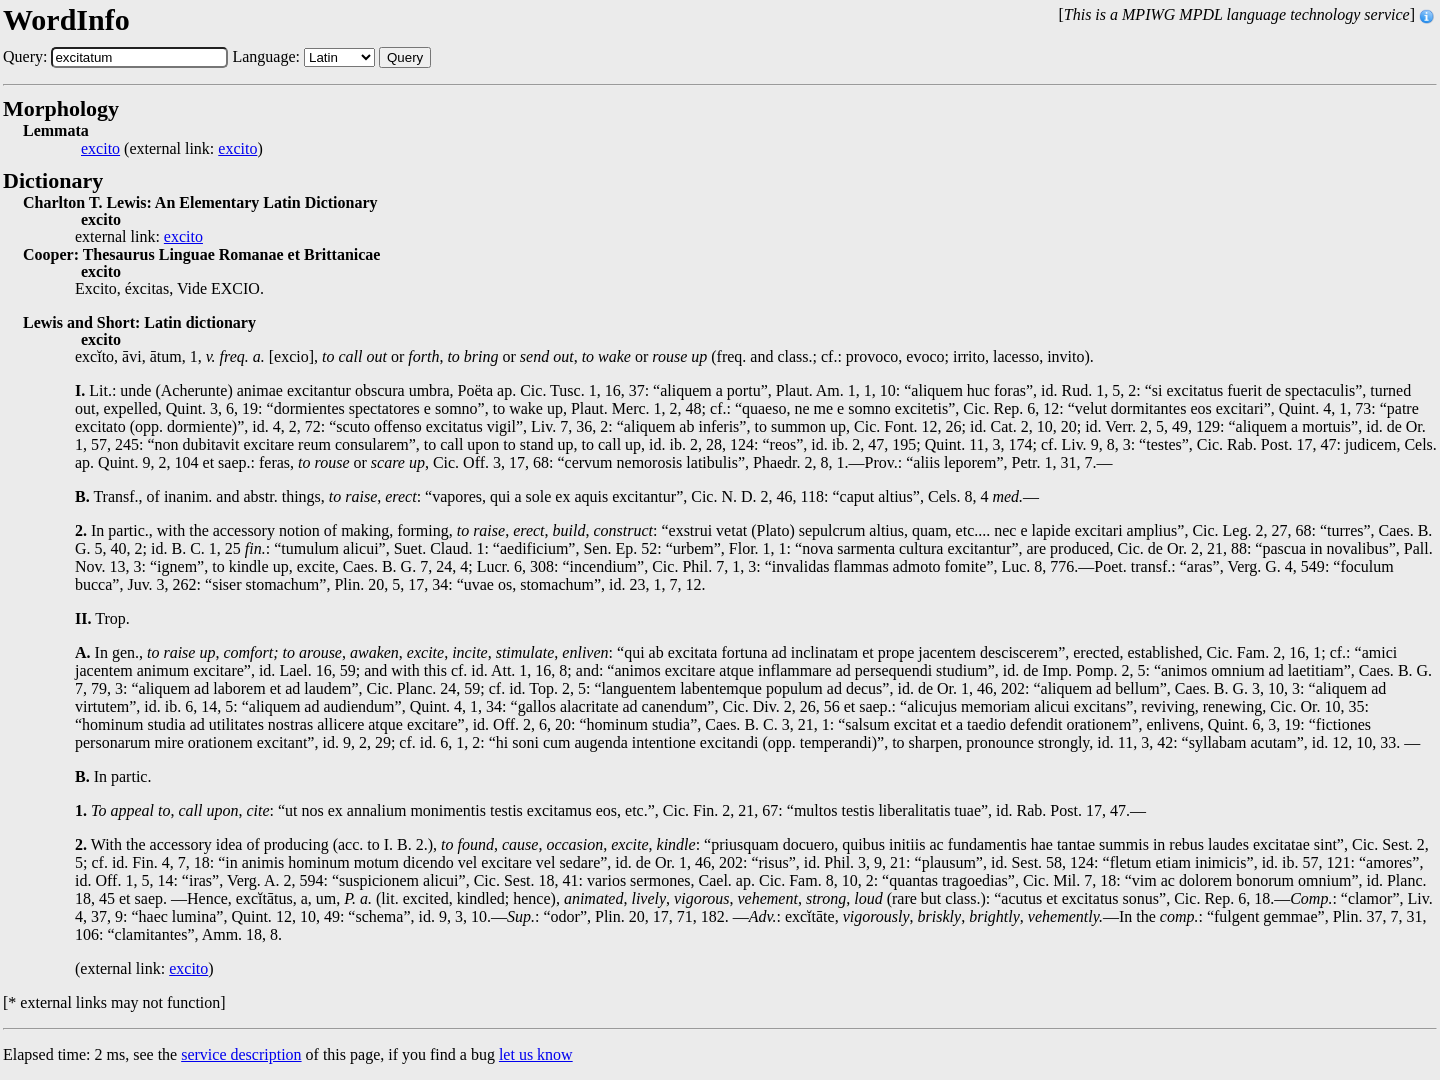 Image resolution: width=1440 pixels, height=1080 pixels. What do you see at coordinates (172, 149) in the screenshot?
I see `(external link: )` at bounding box center [172, 149].